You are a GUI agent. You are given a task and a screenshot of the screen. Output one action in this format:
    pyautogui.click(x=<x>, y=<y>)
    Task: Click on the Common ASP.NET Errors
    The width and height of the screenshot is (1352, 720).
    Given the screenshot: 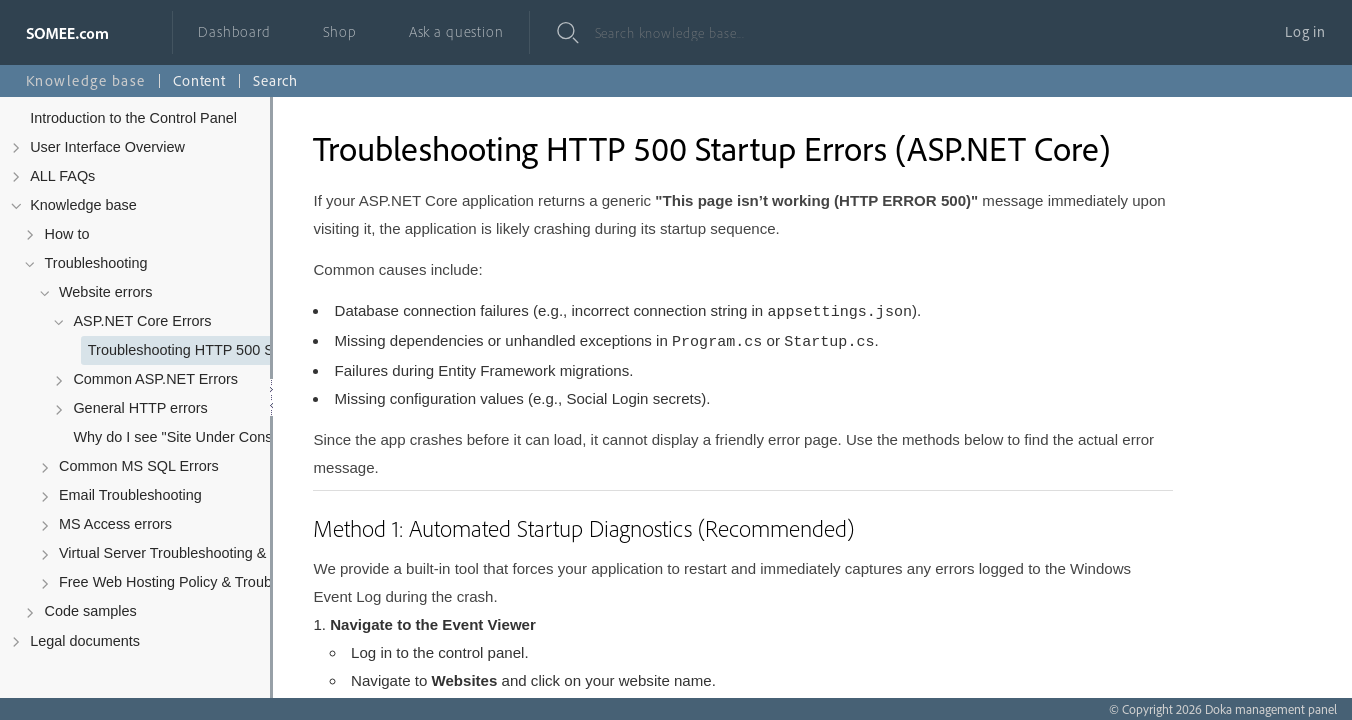 What is the action you would take?
    pyautogui.click(x=155, y=379)
    